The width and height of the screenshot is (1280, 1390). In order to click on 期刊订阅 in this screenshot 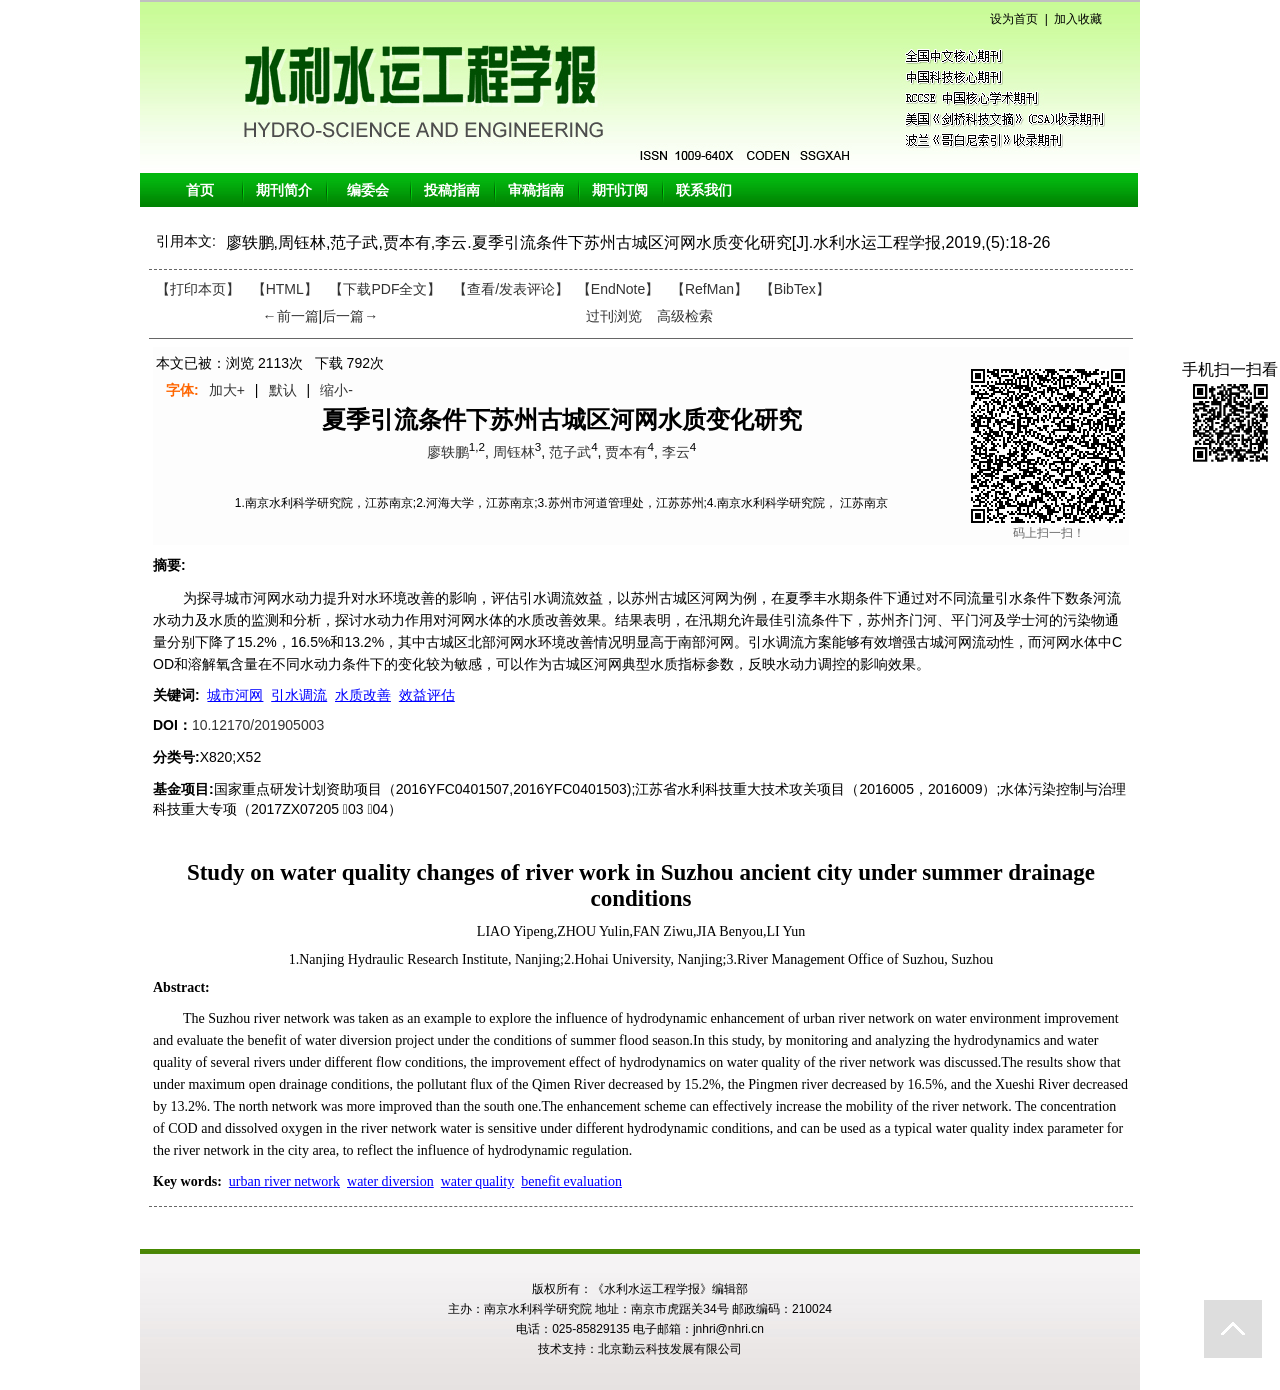, I will do `click(620, 190)`.